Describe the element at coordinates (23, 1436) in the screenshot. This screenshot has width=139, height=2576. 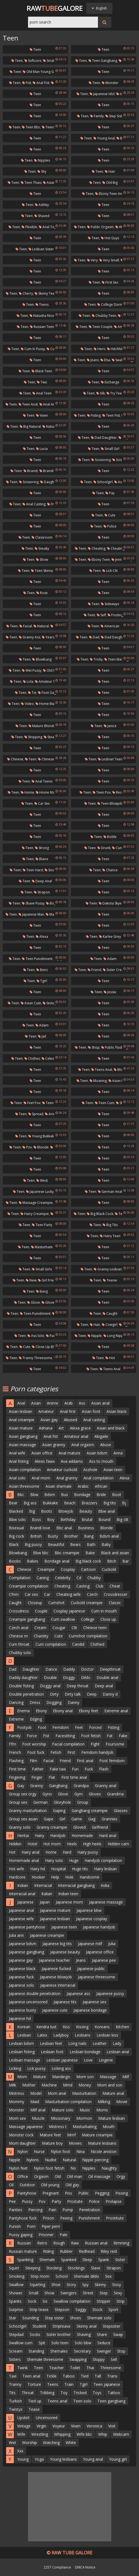
I see `Asian gangbang` at that location.